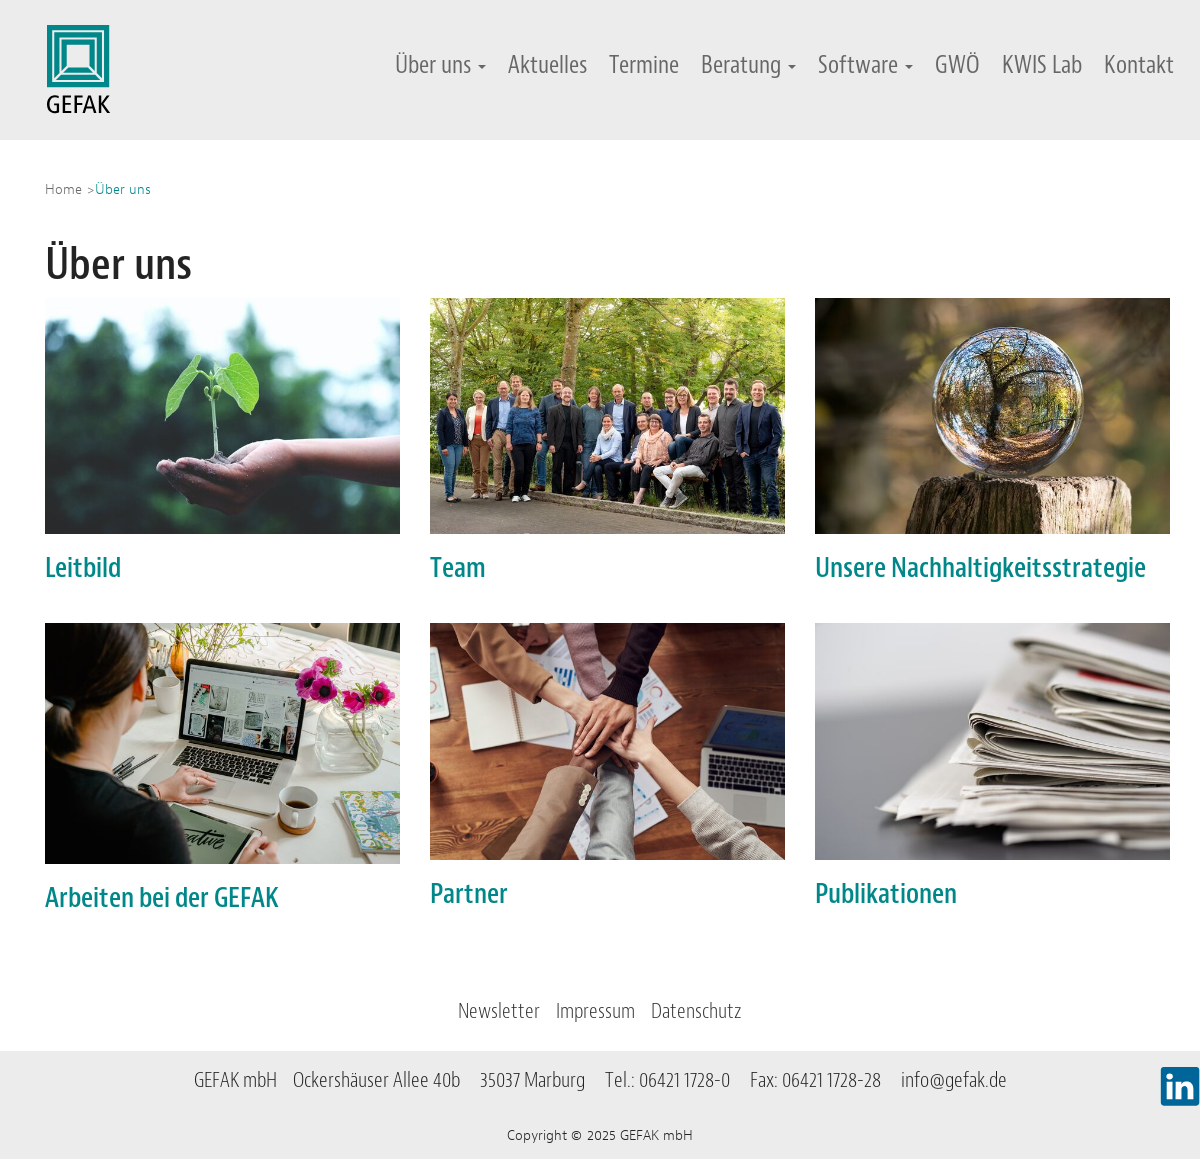  What do you see at coordinates (954, 1080) in the screenshot?
I see `info@gefak.de` at bounding box center [954, 1080].